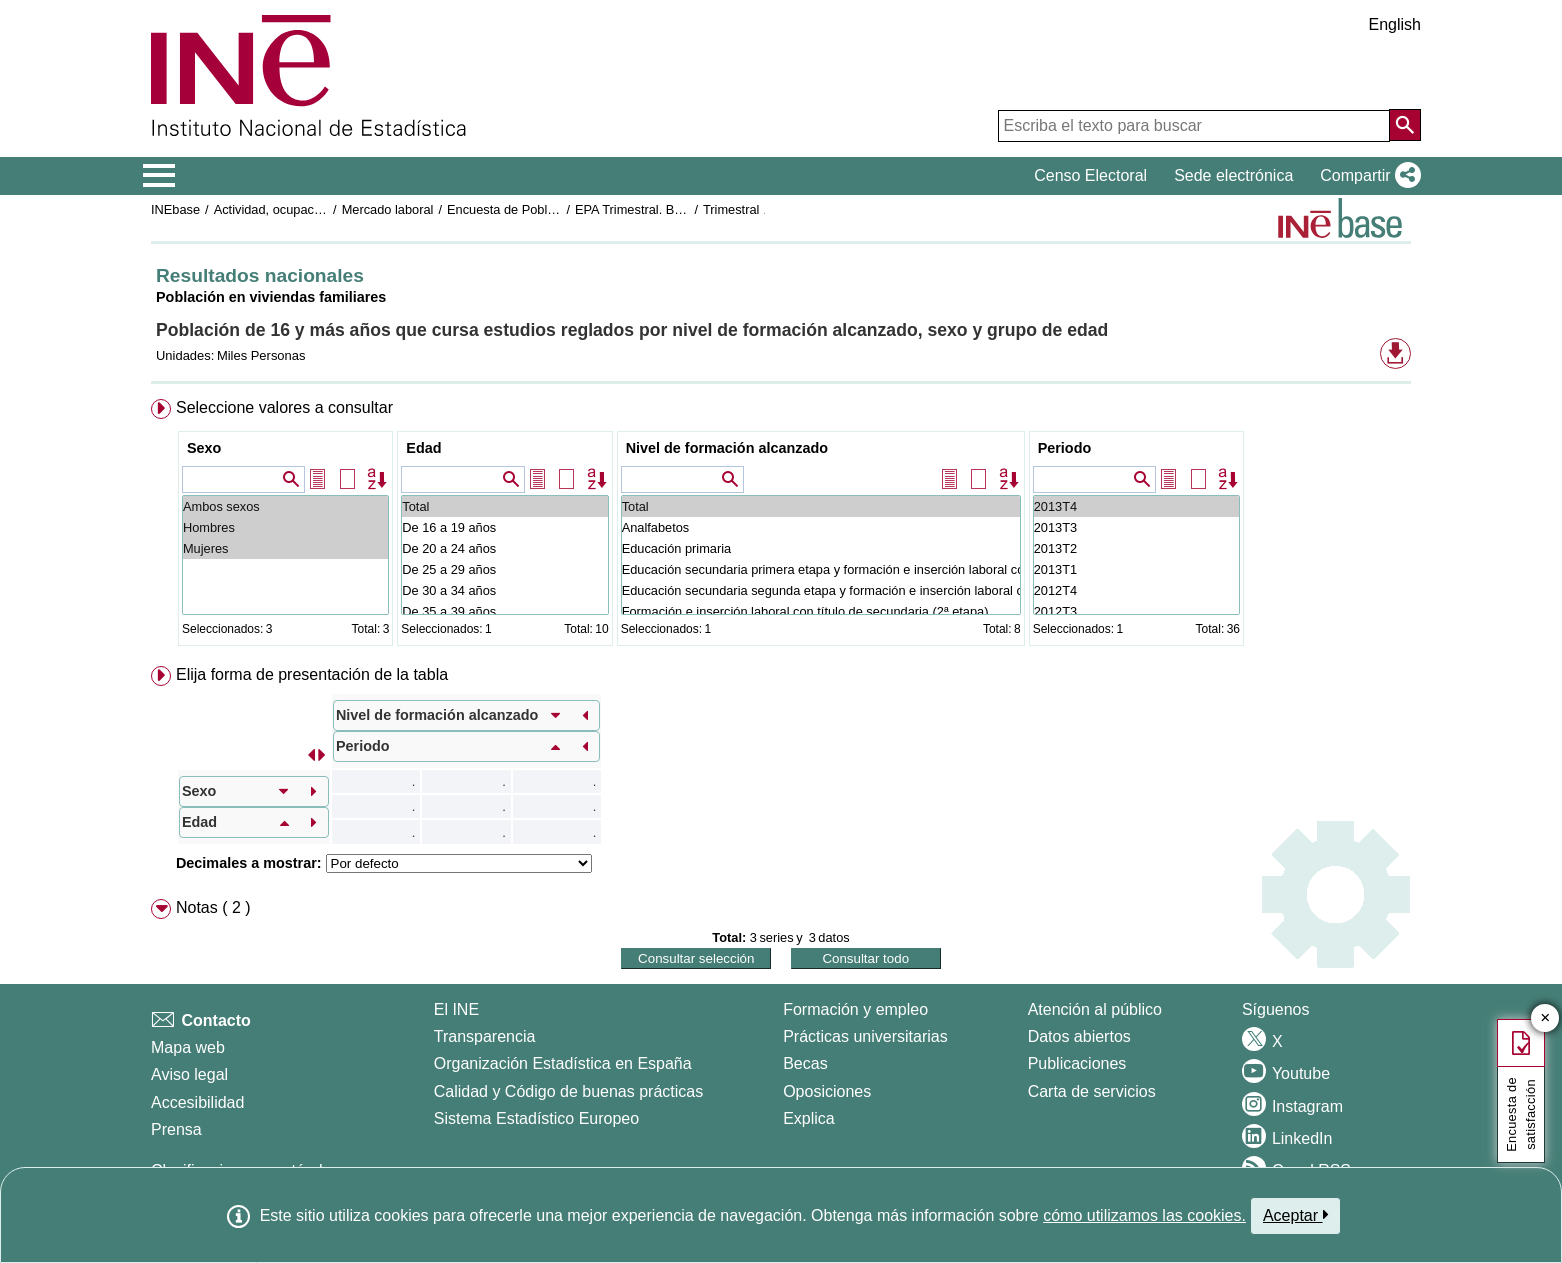  What do you see at coordinates (1395, 24) in the screenshot?
I see `English [button]` at bounding box center [1395, 24].